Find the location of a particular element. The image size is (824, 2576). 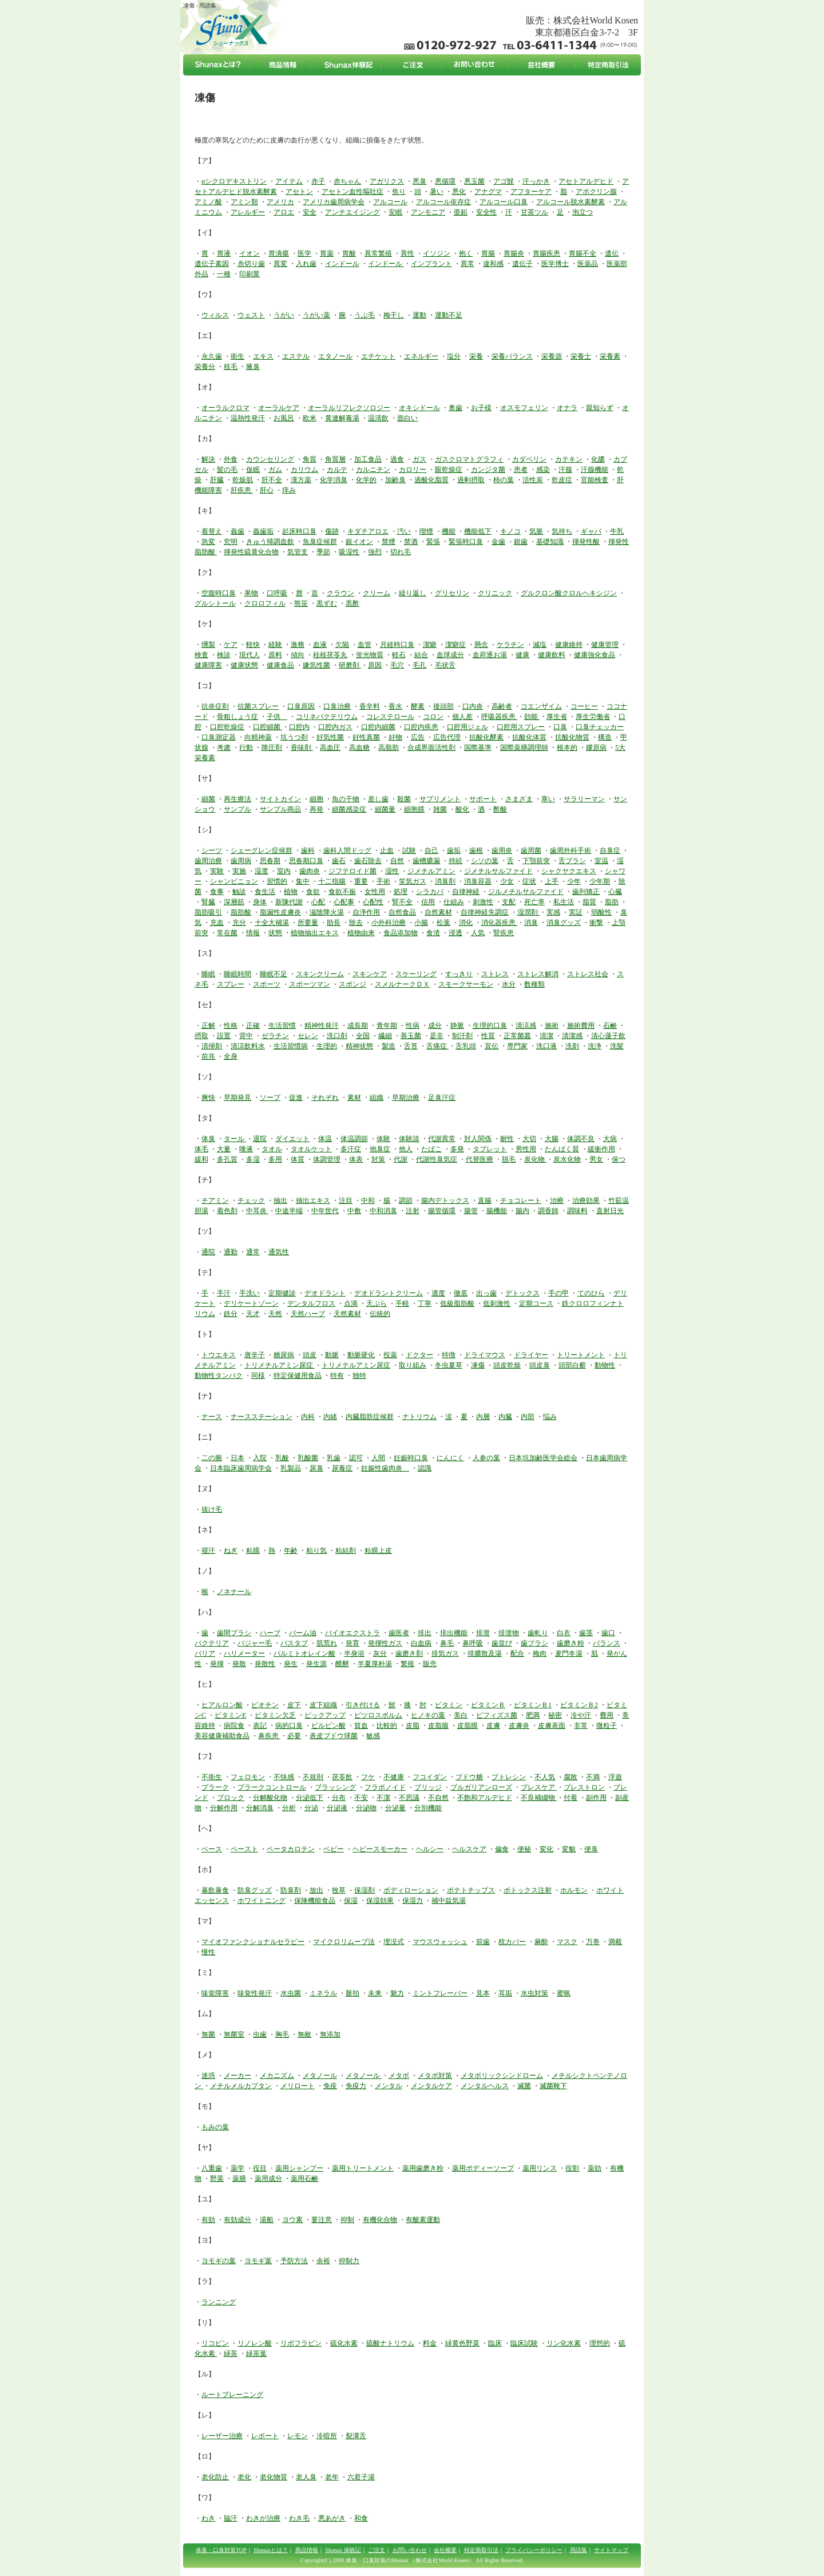

さまざま is located at coordinates (519, 799).